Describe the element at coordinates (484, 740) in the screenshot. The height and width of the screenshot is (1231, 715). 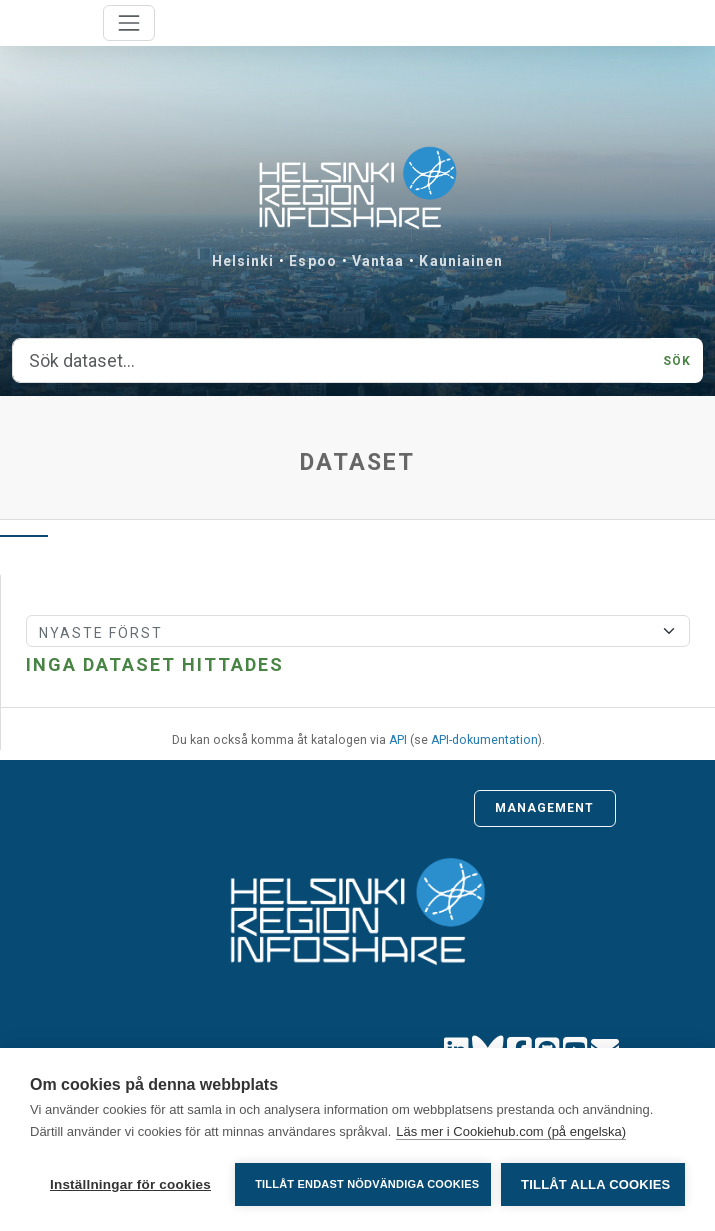
I see `API-dokumentation` at that location.